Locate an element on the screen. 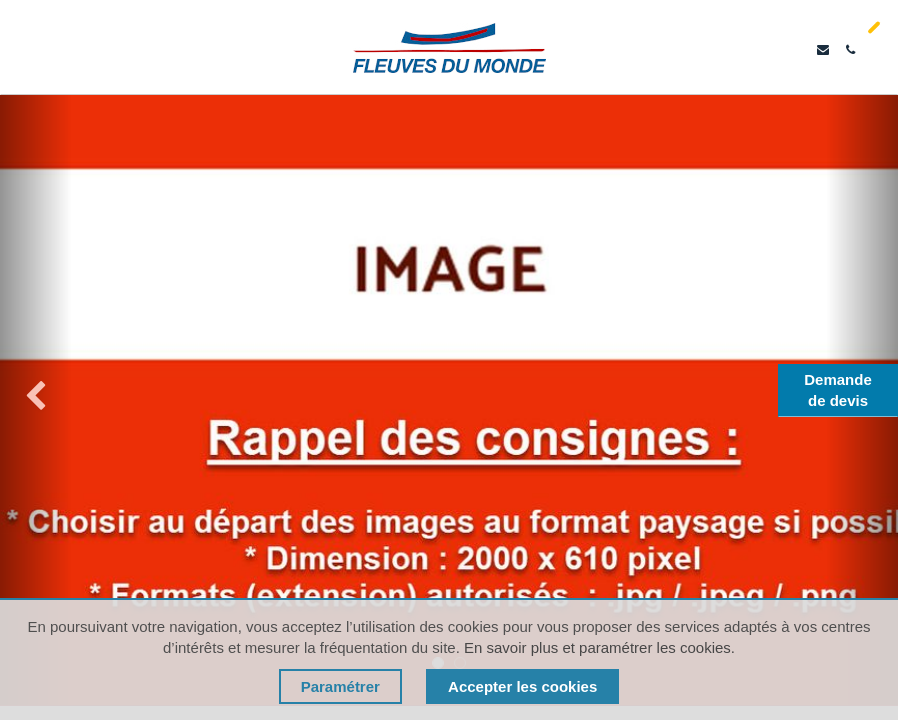 This screenshot has width=898, height=720. Paramétrer is located at coordinates (340, 686).